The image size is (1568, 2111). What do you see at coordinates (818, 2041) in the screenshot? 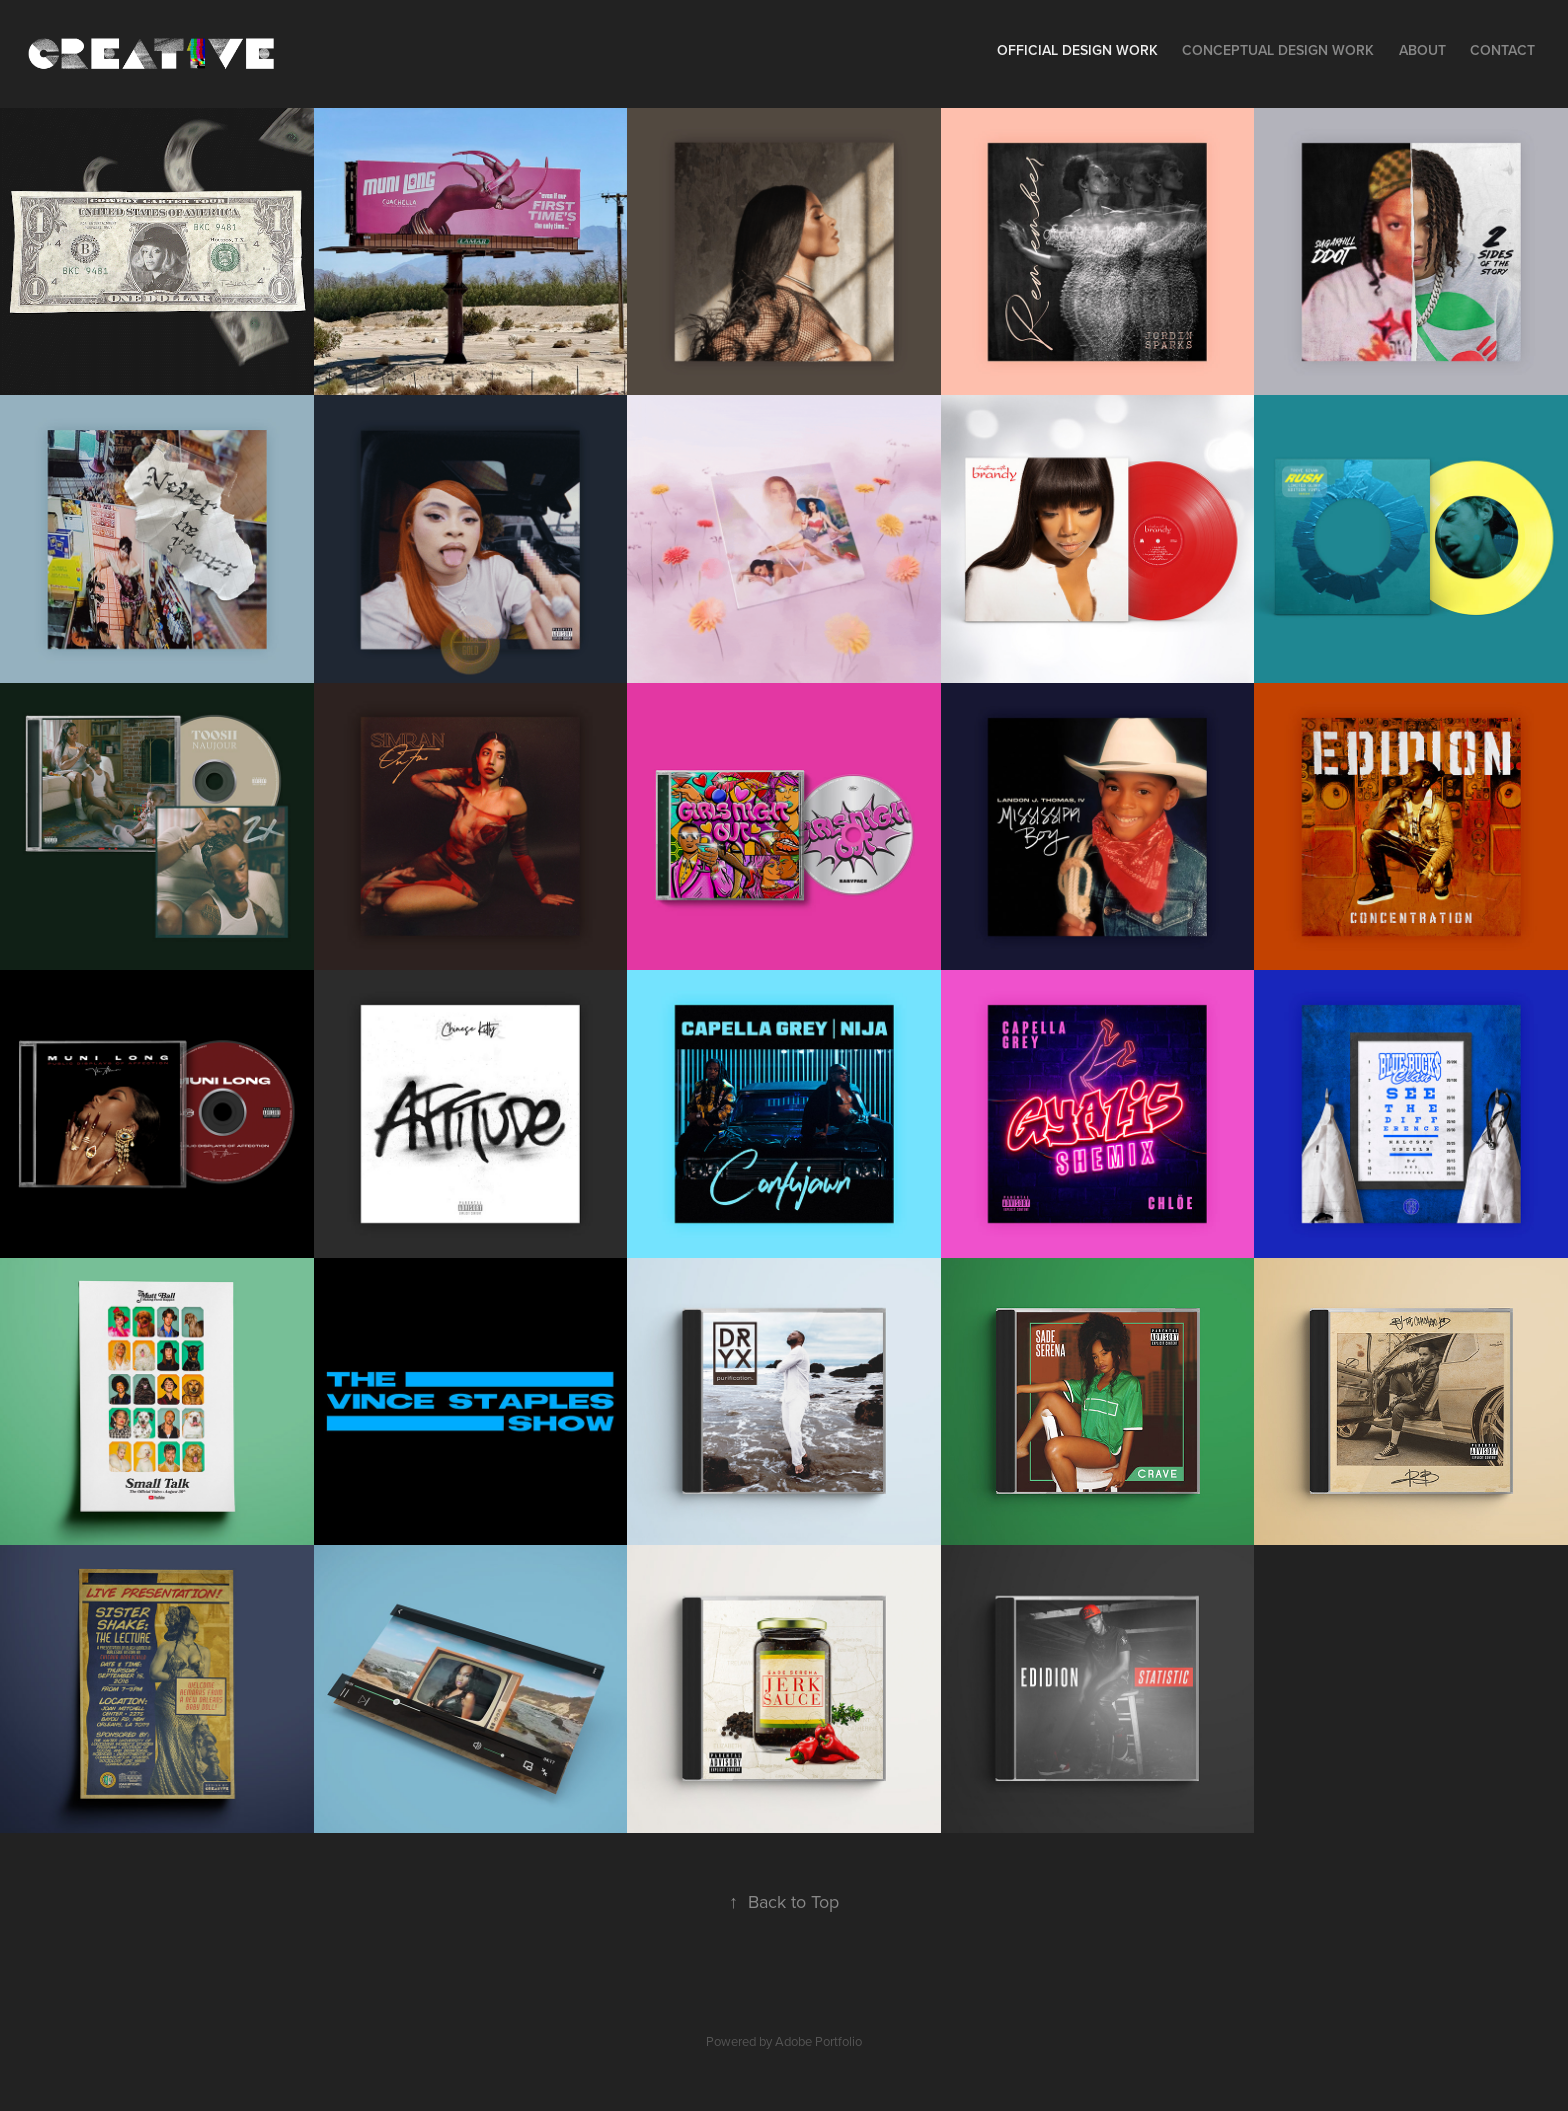
I see `Adobe Portfolio` at bounding box center [818, 2041].